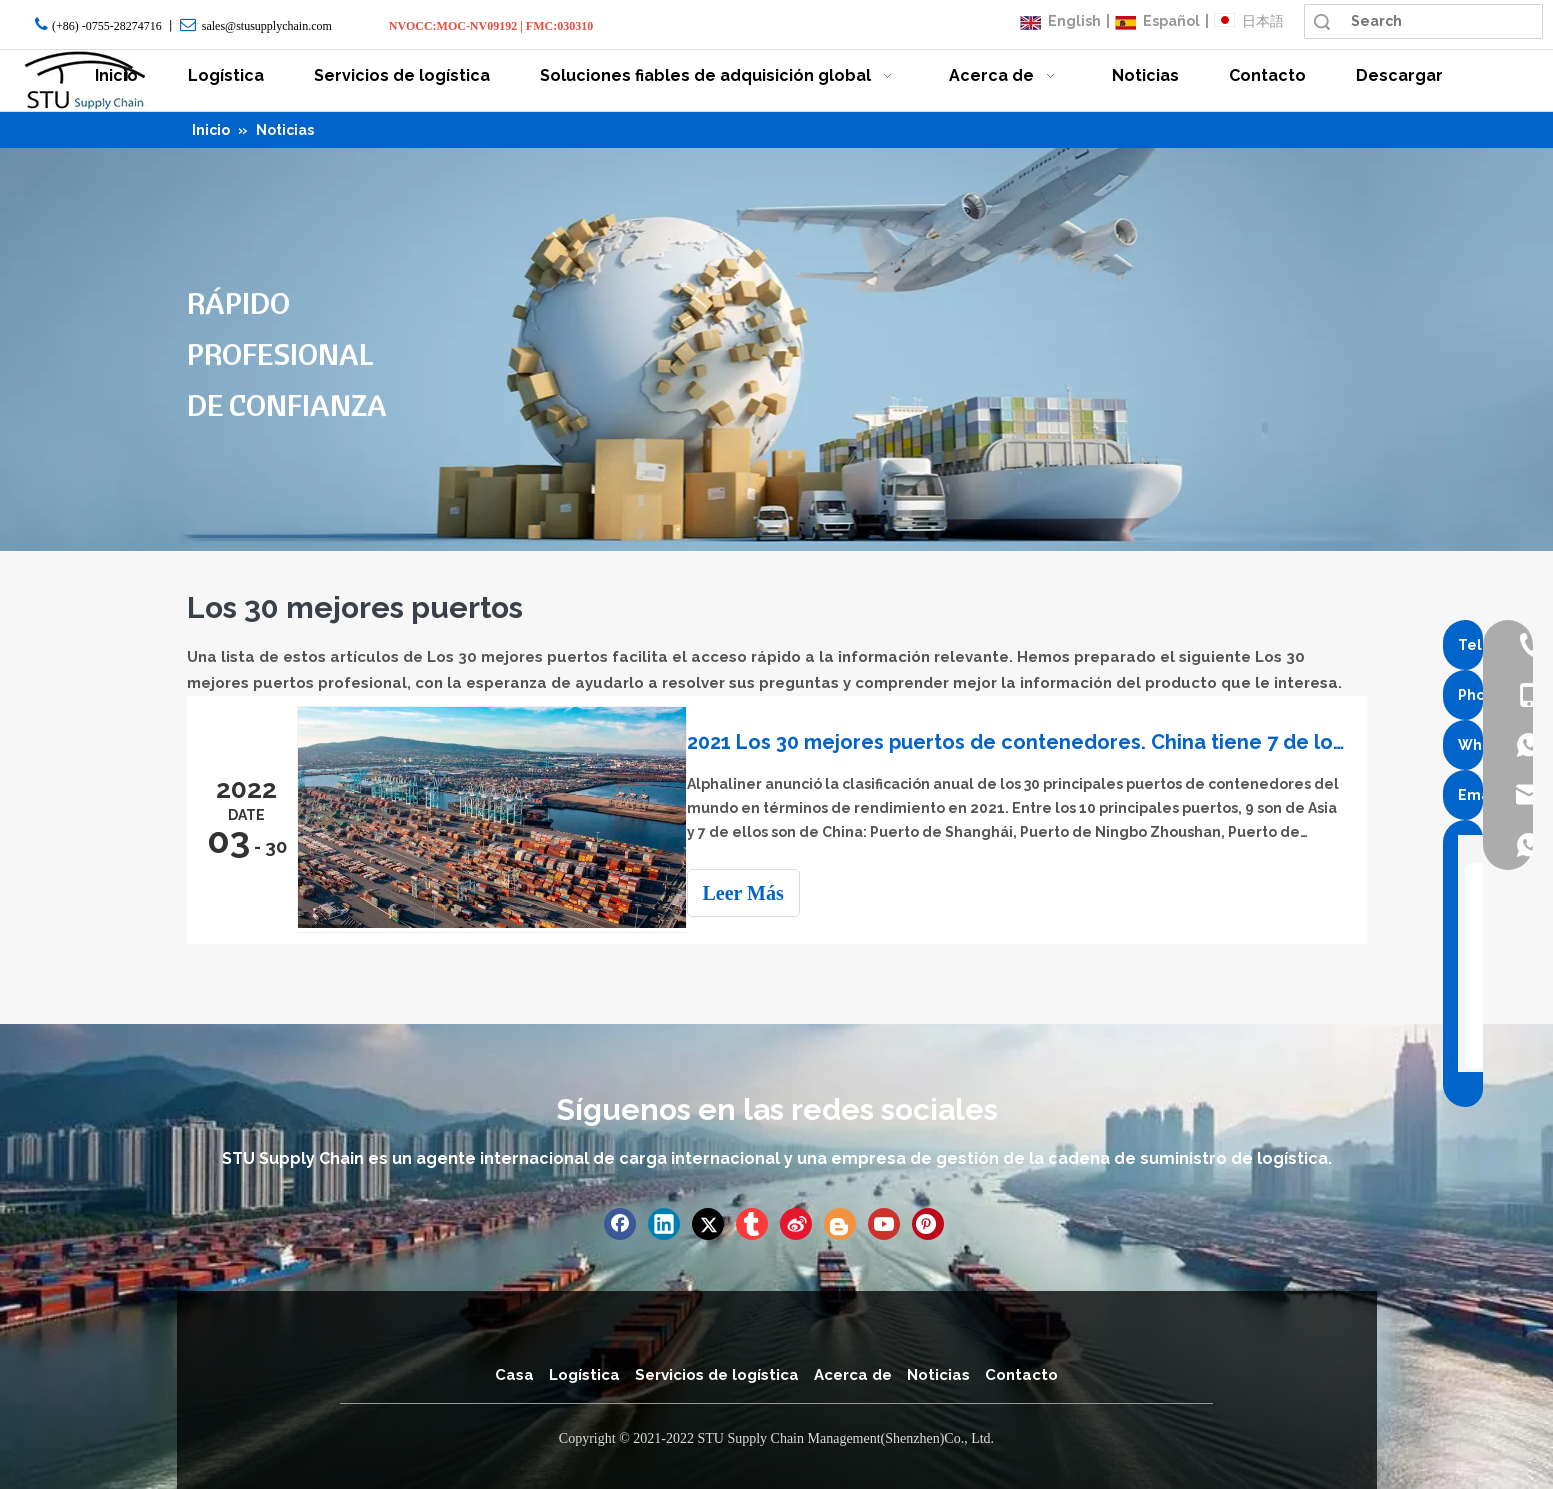  I want to click on [Pinterest], so click(928, 1222).